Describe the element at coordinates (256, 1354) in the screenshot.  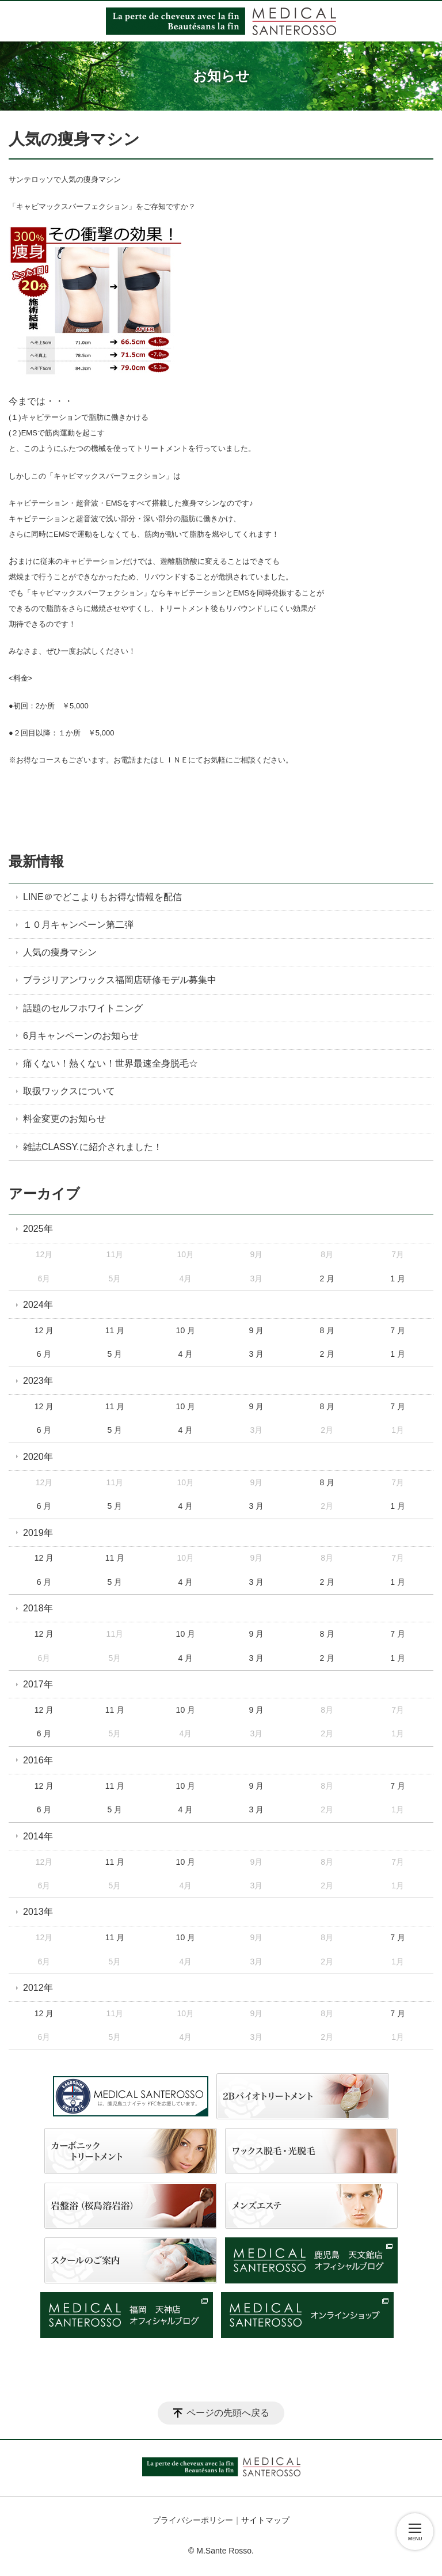
I see `3 月` at that location.